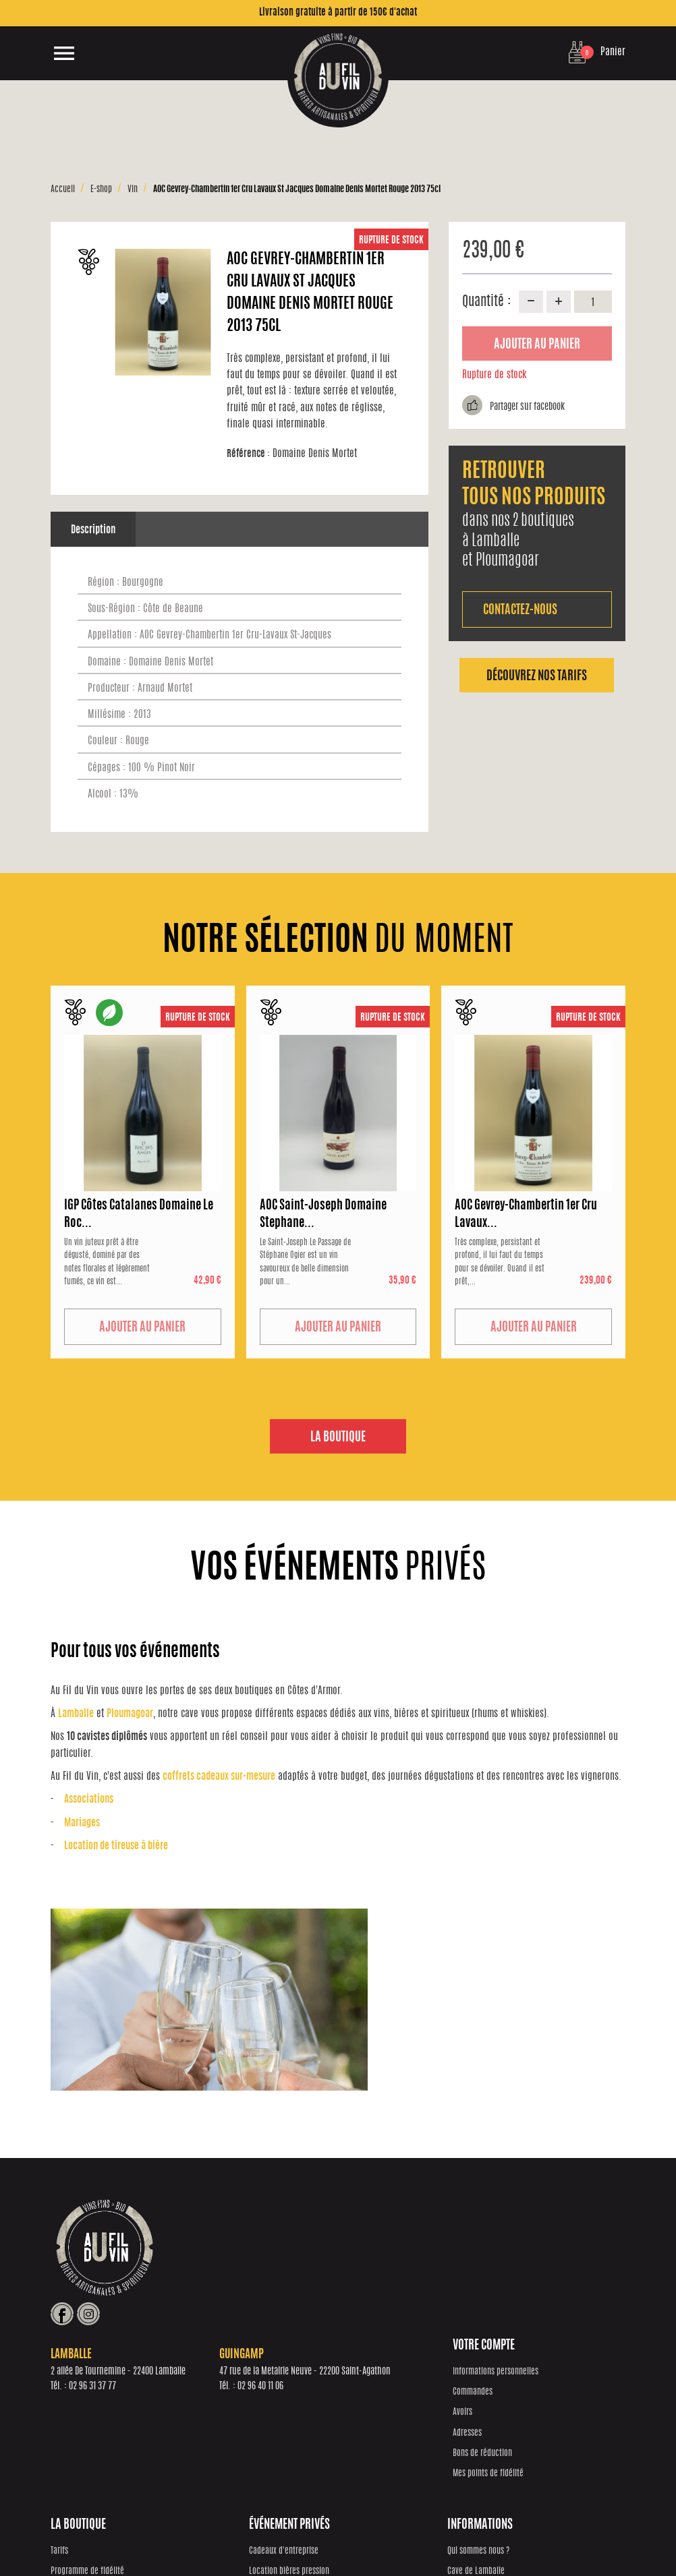 This screenshot has width=676, height=2576. What do you see at coordinates (537, 345) in the screenshot?
I see `Ajouter au panier` at bounding box center [537, 345].